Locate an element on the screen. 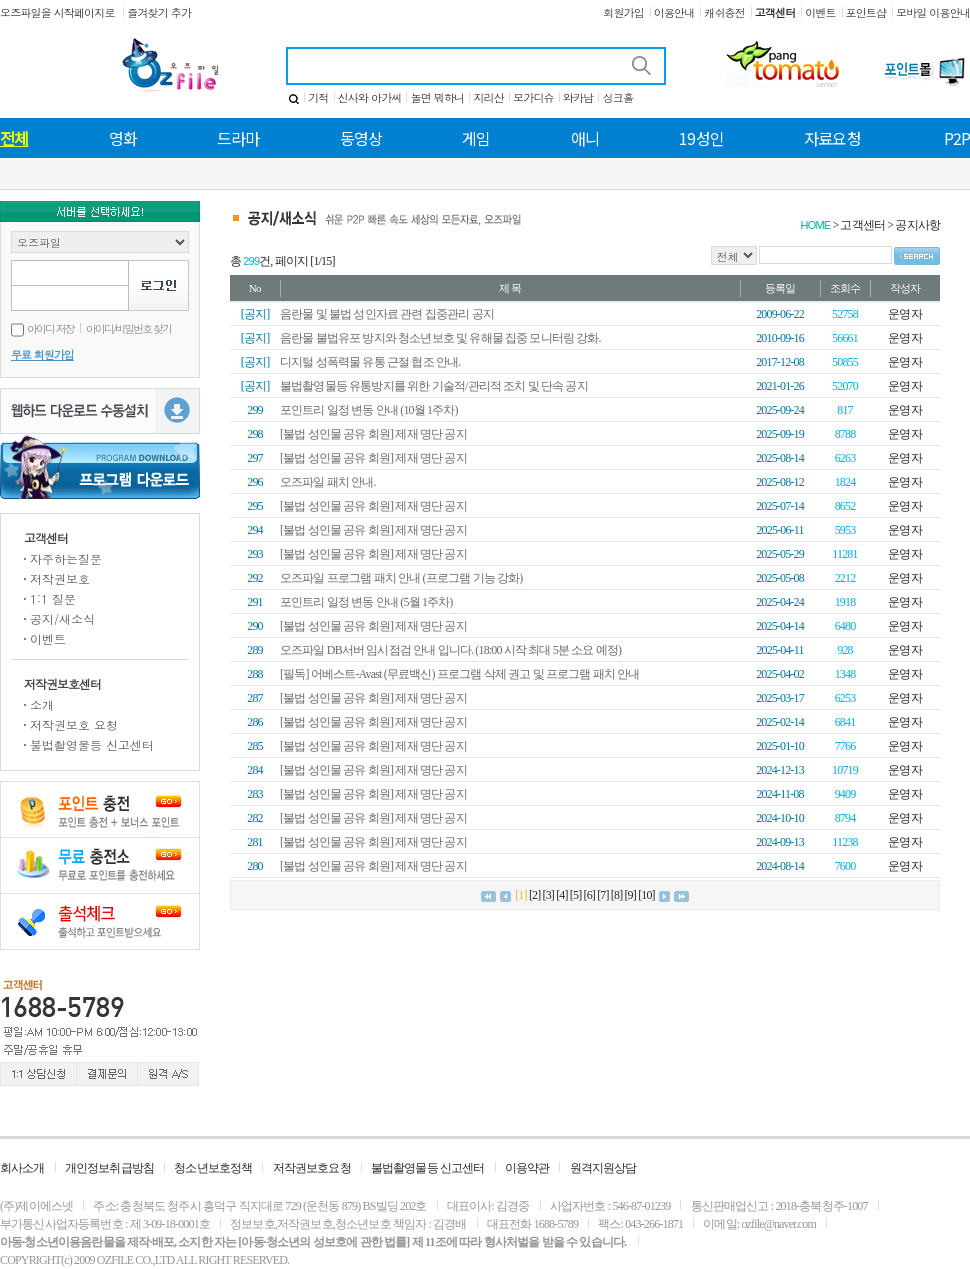 The height and width of the screenshot is (1269, 970). 영화 is located at coordinates (123, 138).